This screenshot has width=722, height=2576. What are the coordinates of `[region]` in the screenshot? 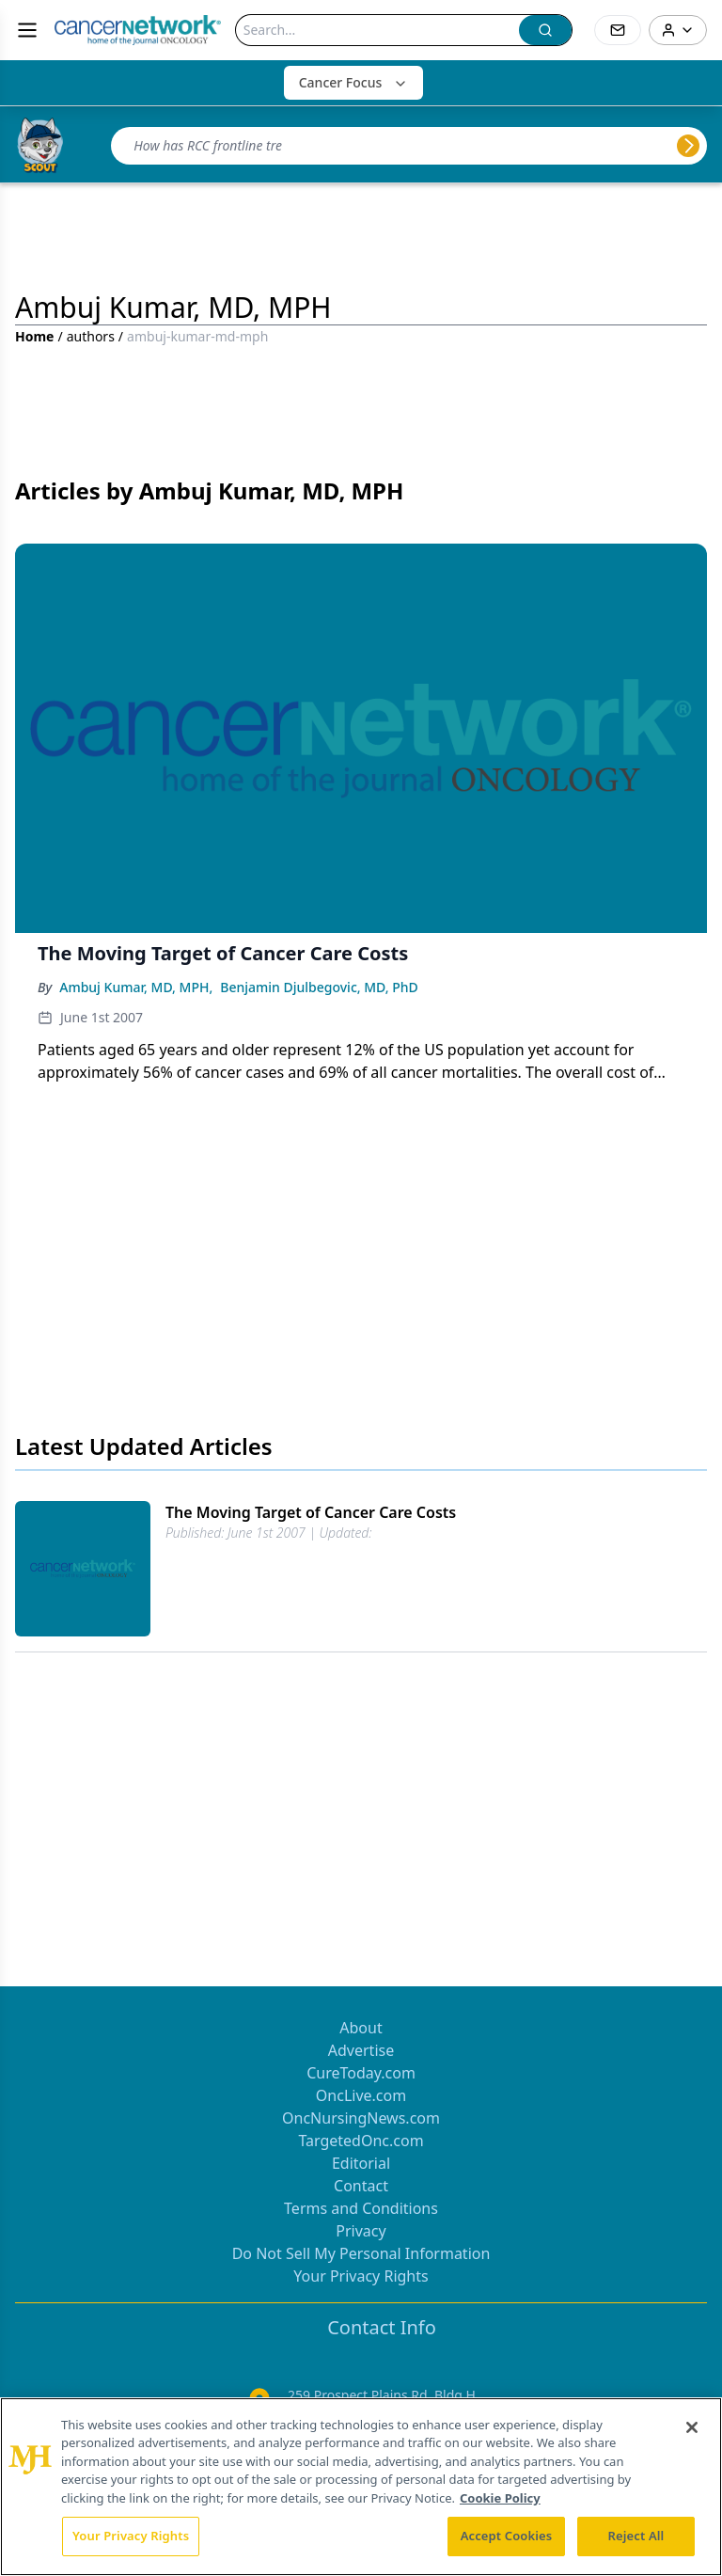 It's located at (361, 2486).